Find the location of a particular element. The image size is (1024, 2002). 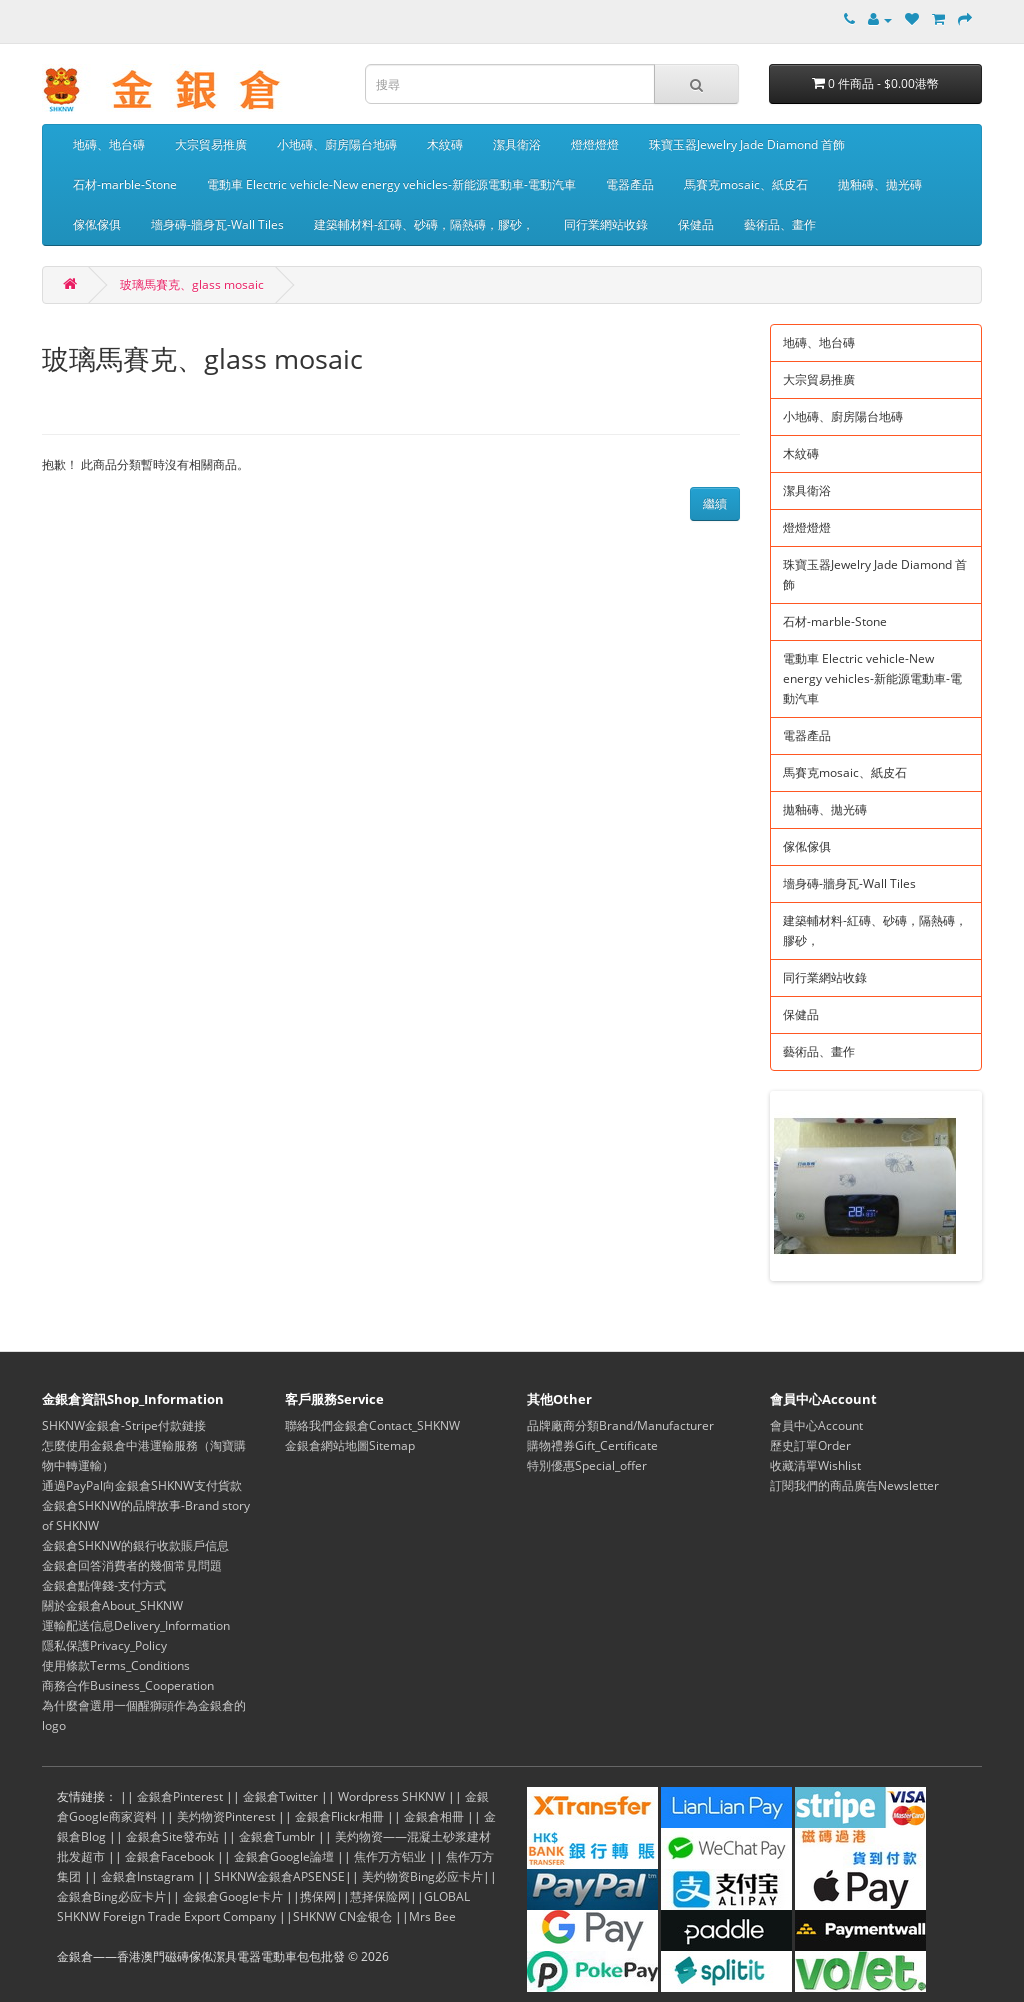

SHKNW金銀倉-Stripe付款鏈接 is located at coordinates (124, 1425).